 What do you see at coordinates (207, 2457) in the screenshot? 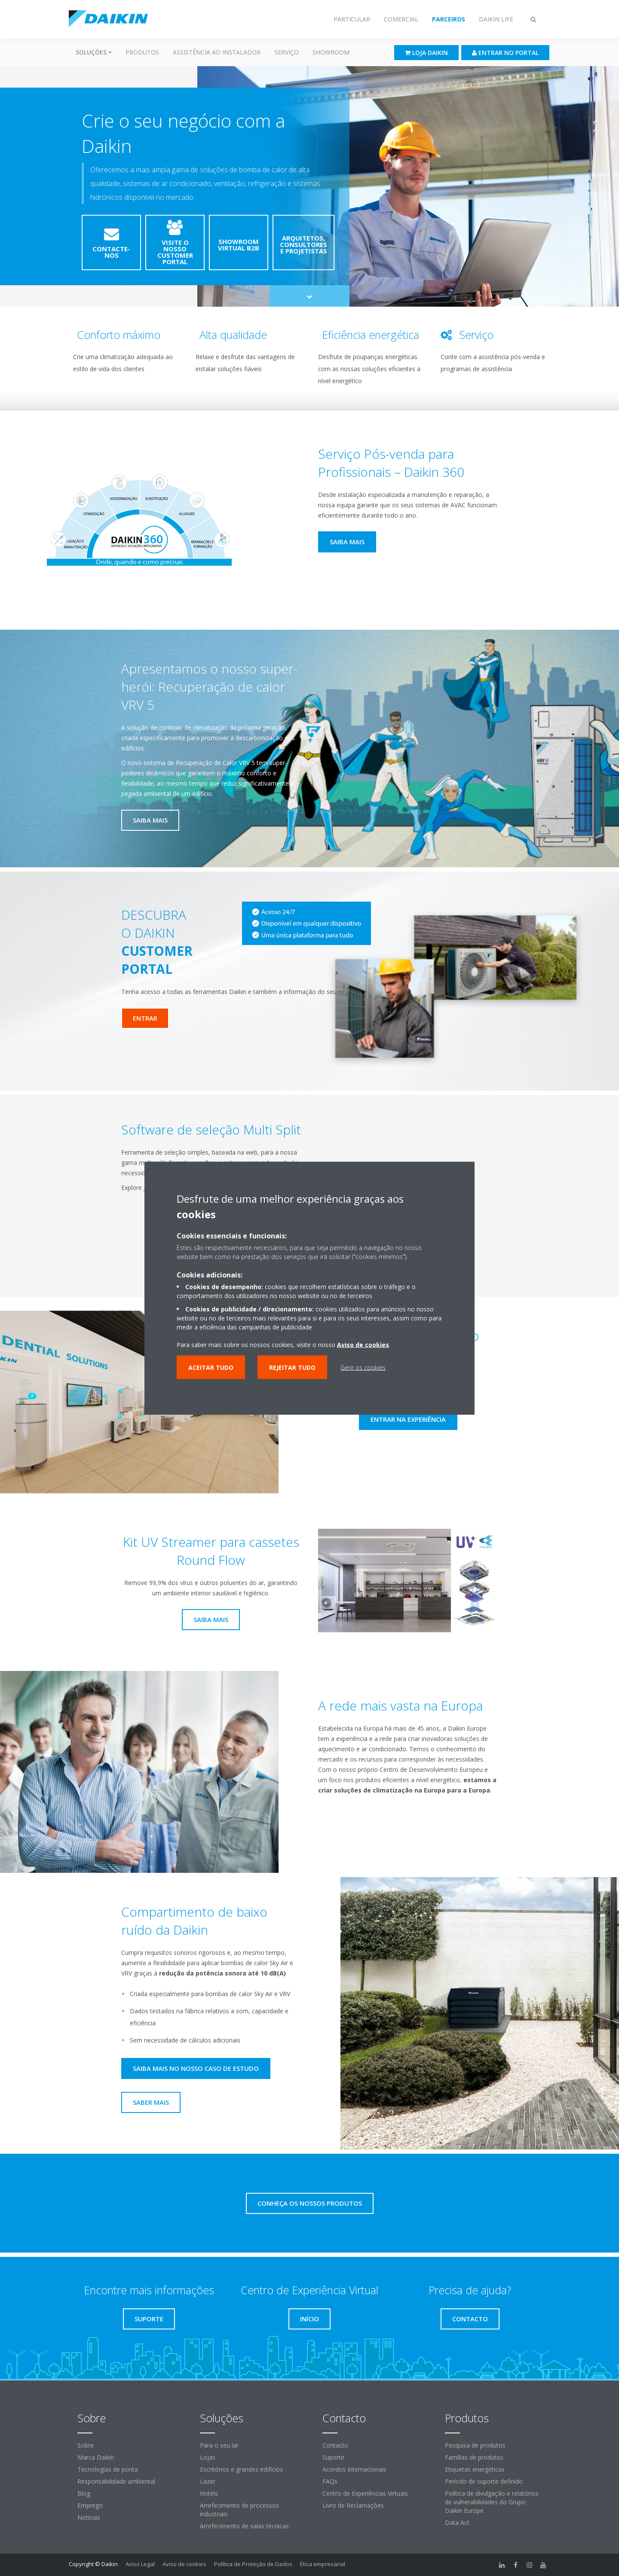
I see `Lojas` at bounding box center [207, 2457].